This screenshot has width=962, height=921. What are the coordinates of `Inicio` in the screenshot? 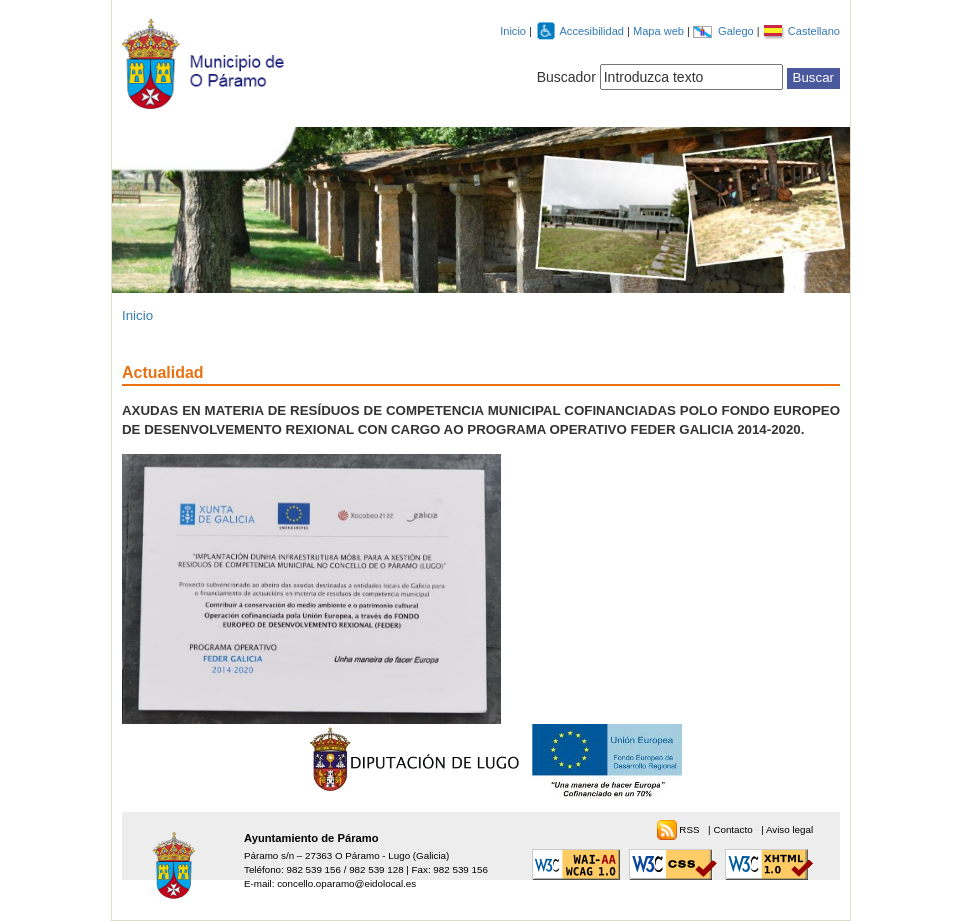 It's located at (513, 31).